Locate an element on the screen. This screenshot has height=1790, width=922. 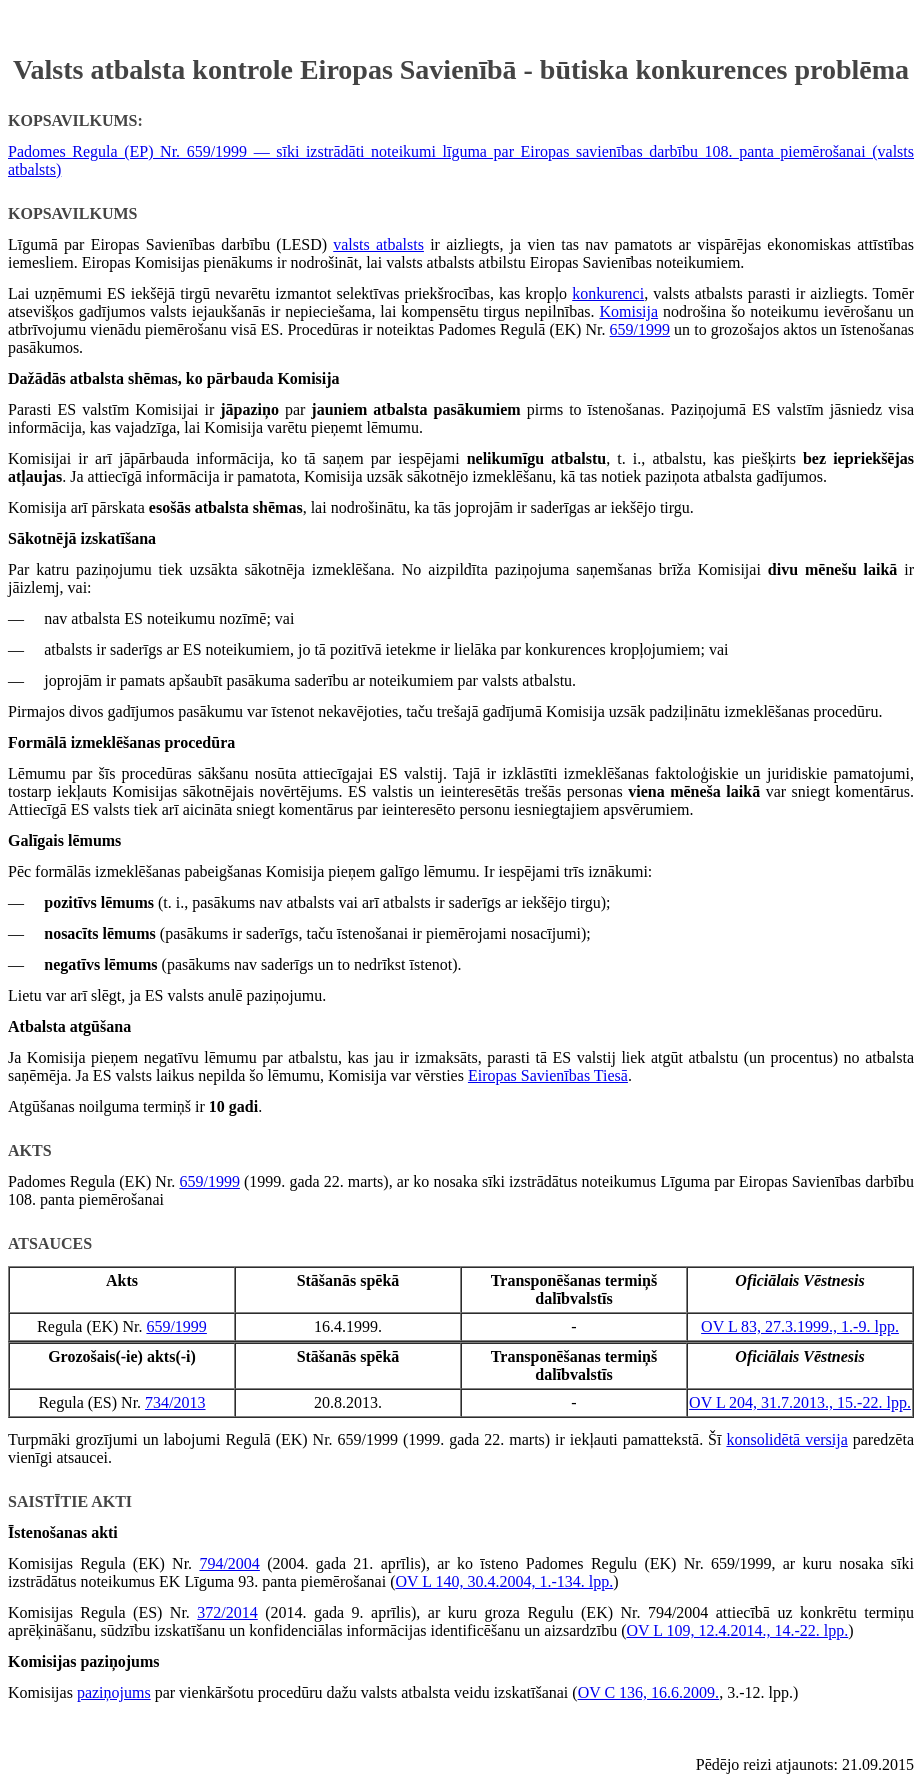
Komisija is located at coordinates (628, 311).